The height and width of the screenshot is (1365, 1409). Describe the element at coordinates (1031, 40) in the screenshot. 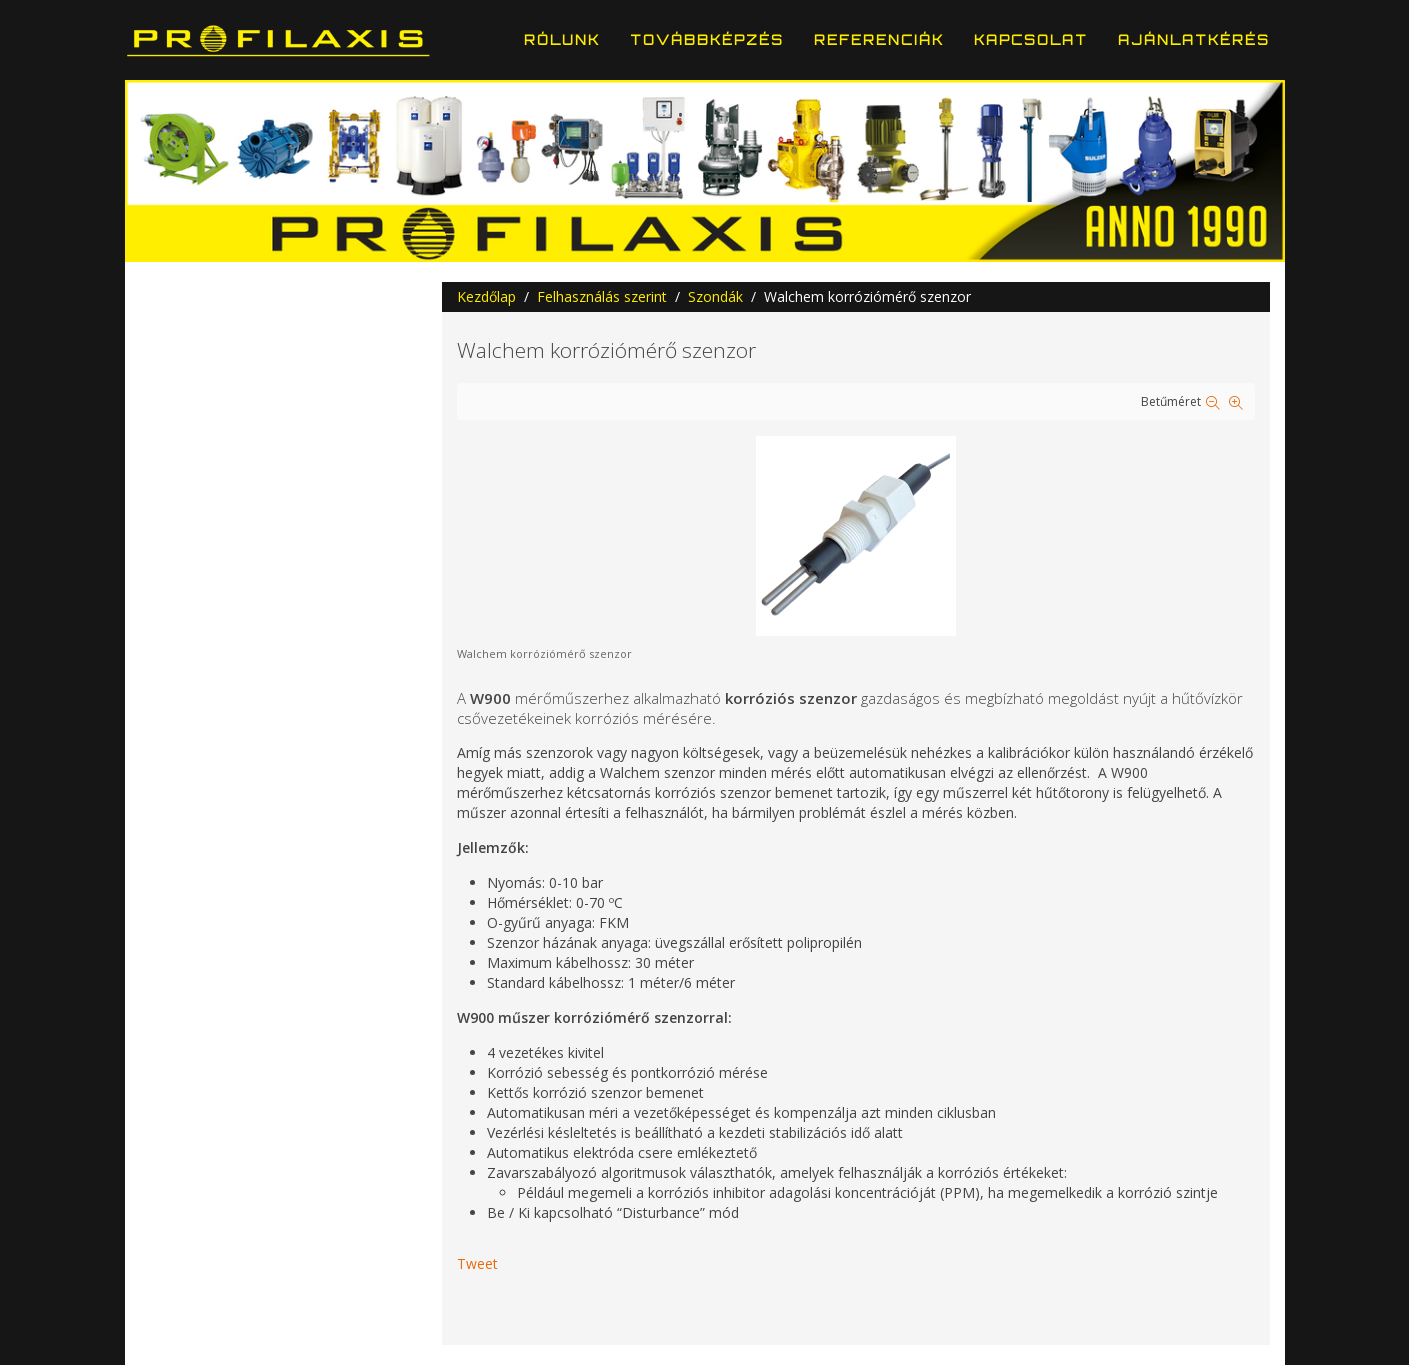

I see `Kapcsolat` at that location.